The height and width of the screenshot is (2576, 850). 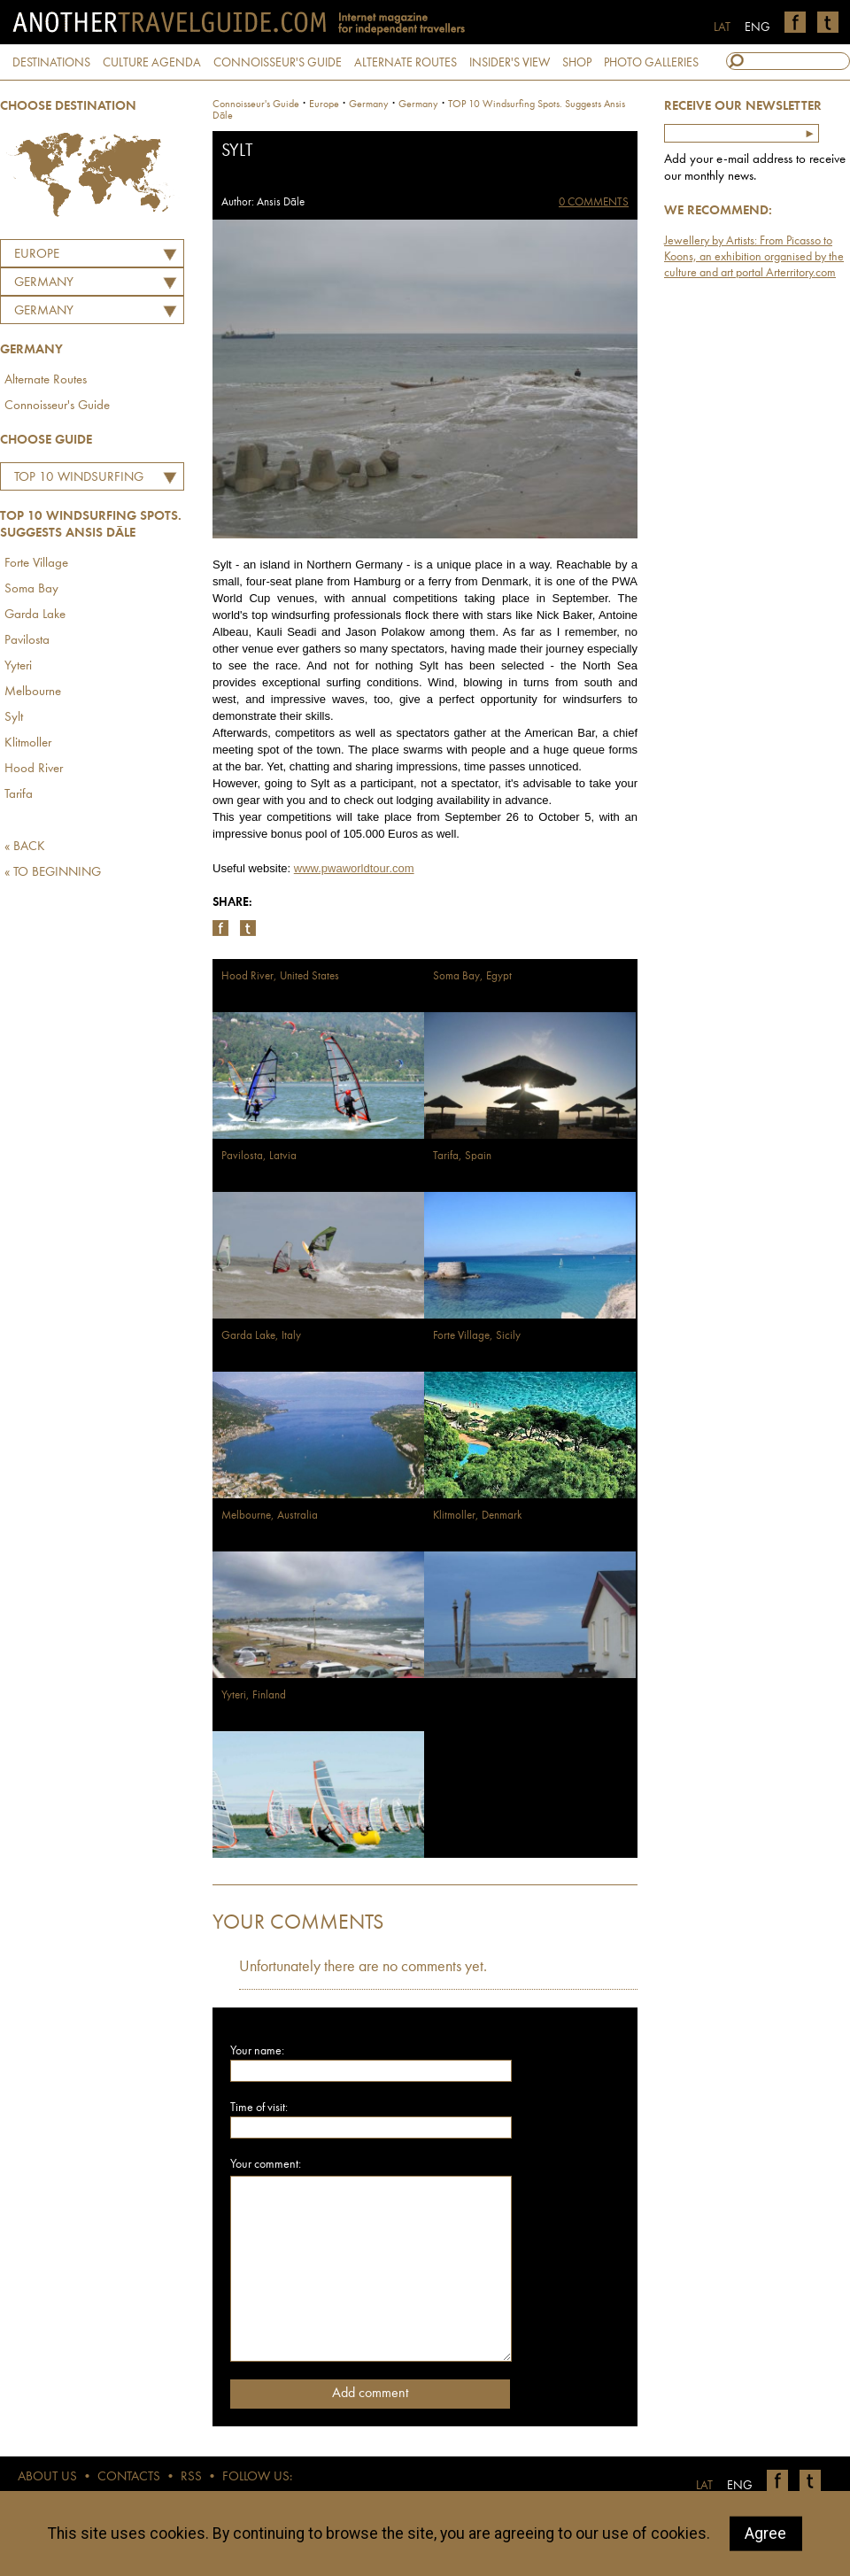 What do you see at coordinates (18, 666) in the screenshot?
I see `Yyteri` at bounding box center [18, 666].